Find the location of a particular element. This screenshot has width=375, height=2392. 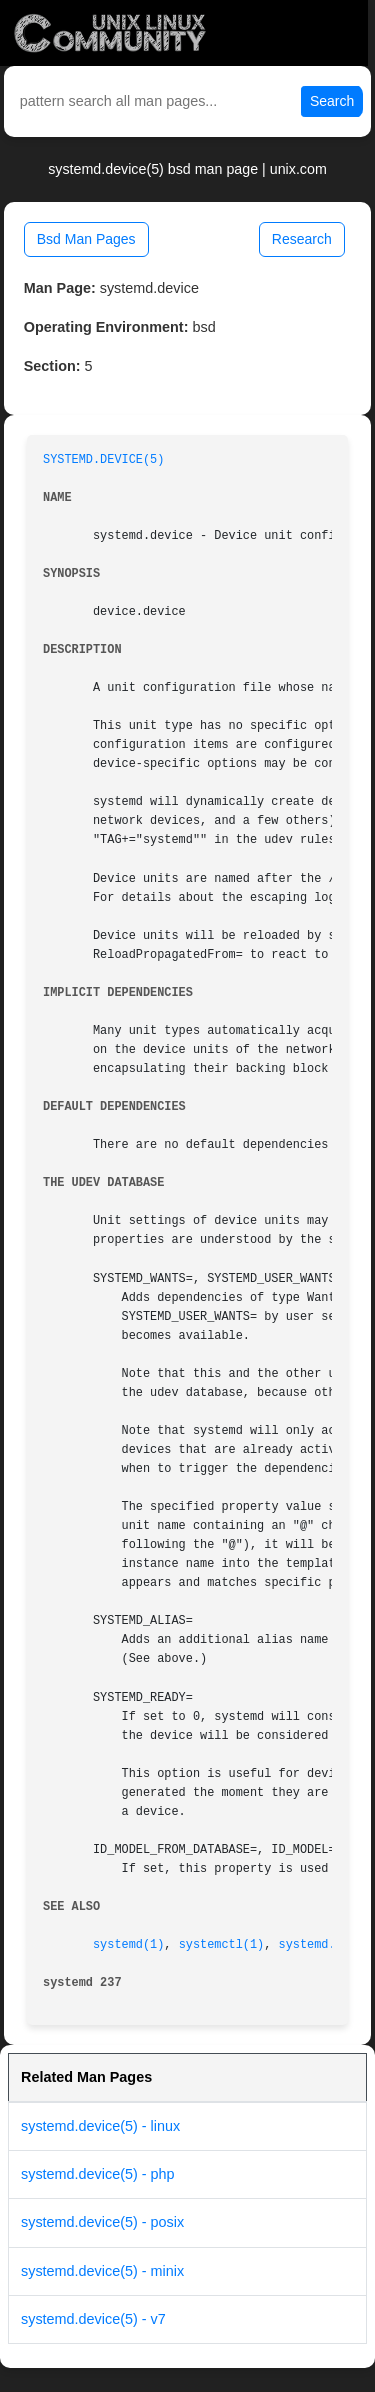

systemd(1) is located at coordinates (128, 1945).